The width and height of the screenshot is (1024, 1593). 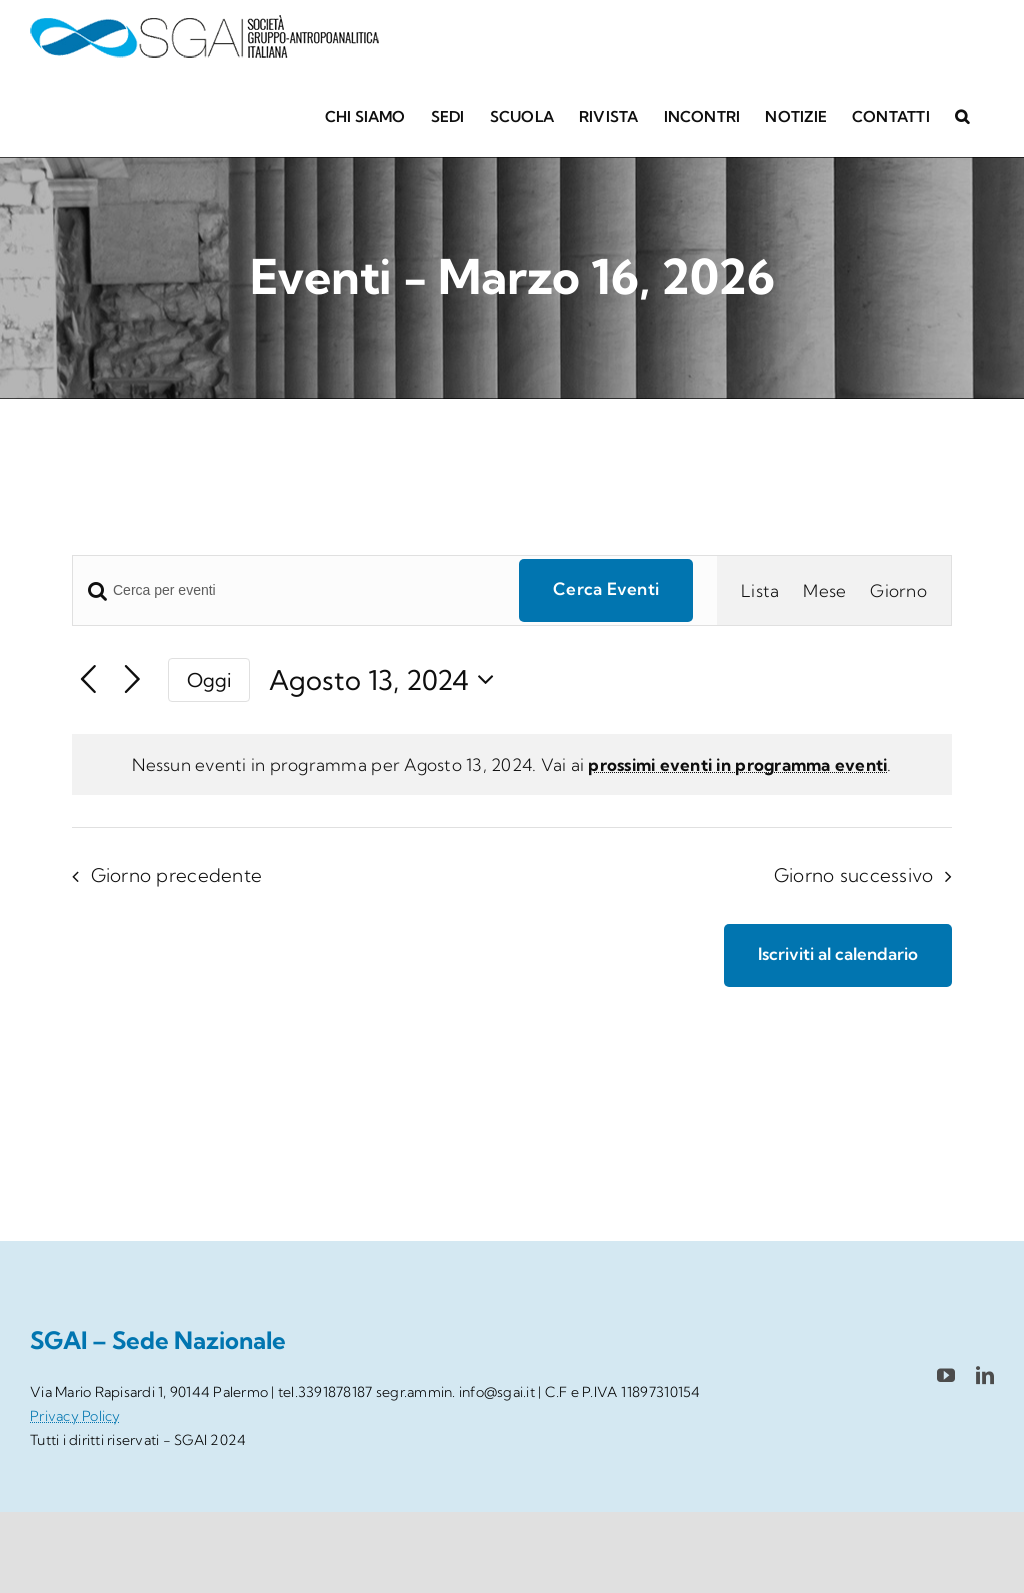 I want to click on prossimi eventi in programma eventi, so click(x=737, y=764).